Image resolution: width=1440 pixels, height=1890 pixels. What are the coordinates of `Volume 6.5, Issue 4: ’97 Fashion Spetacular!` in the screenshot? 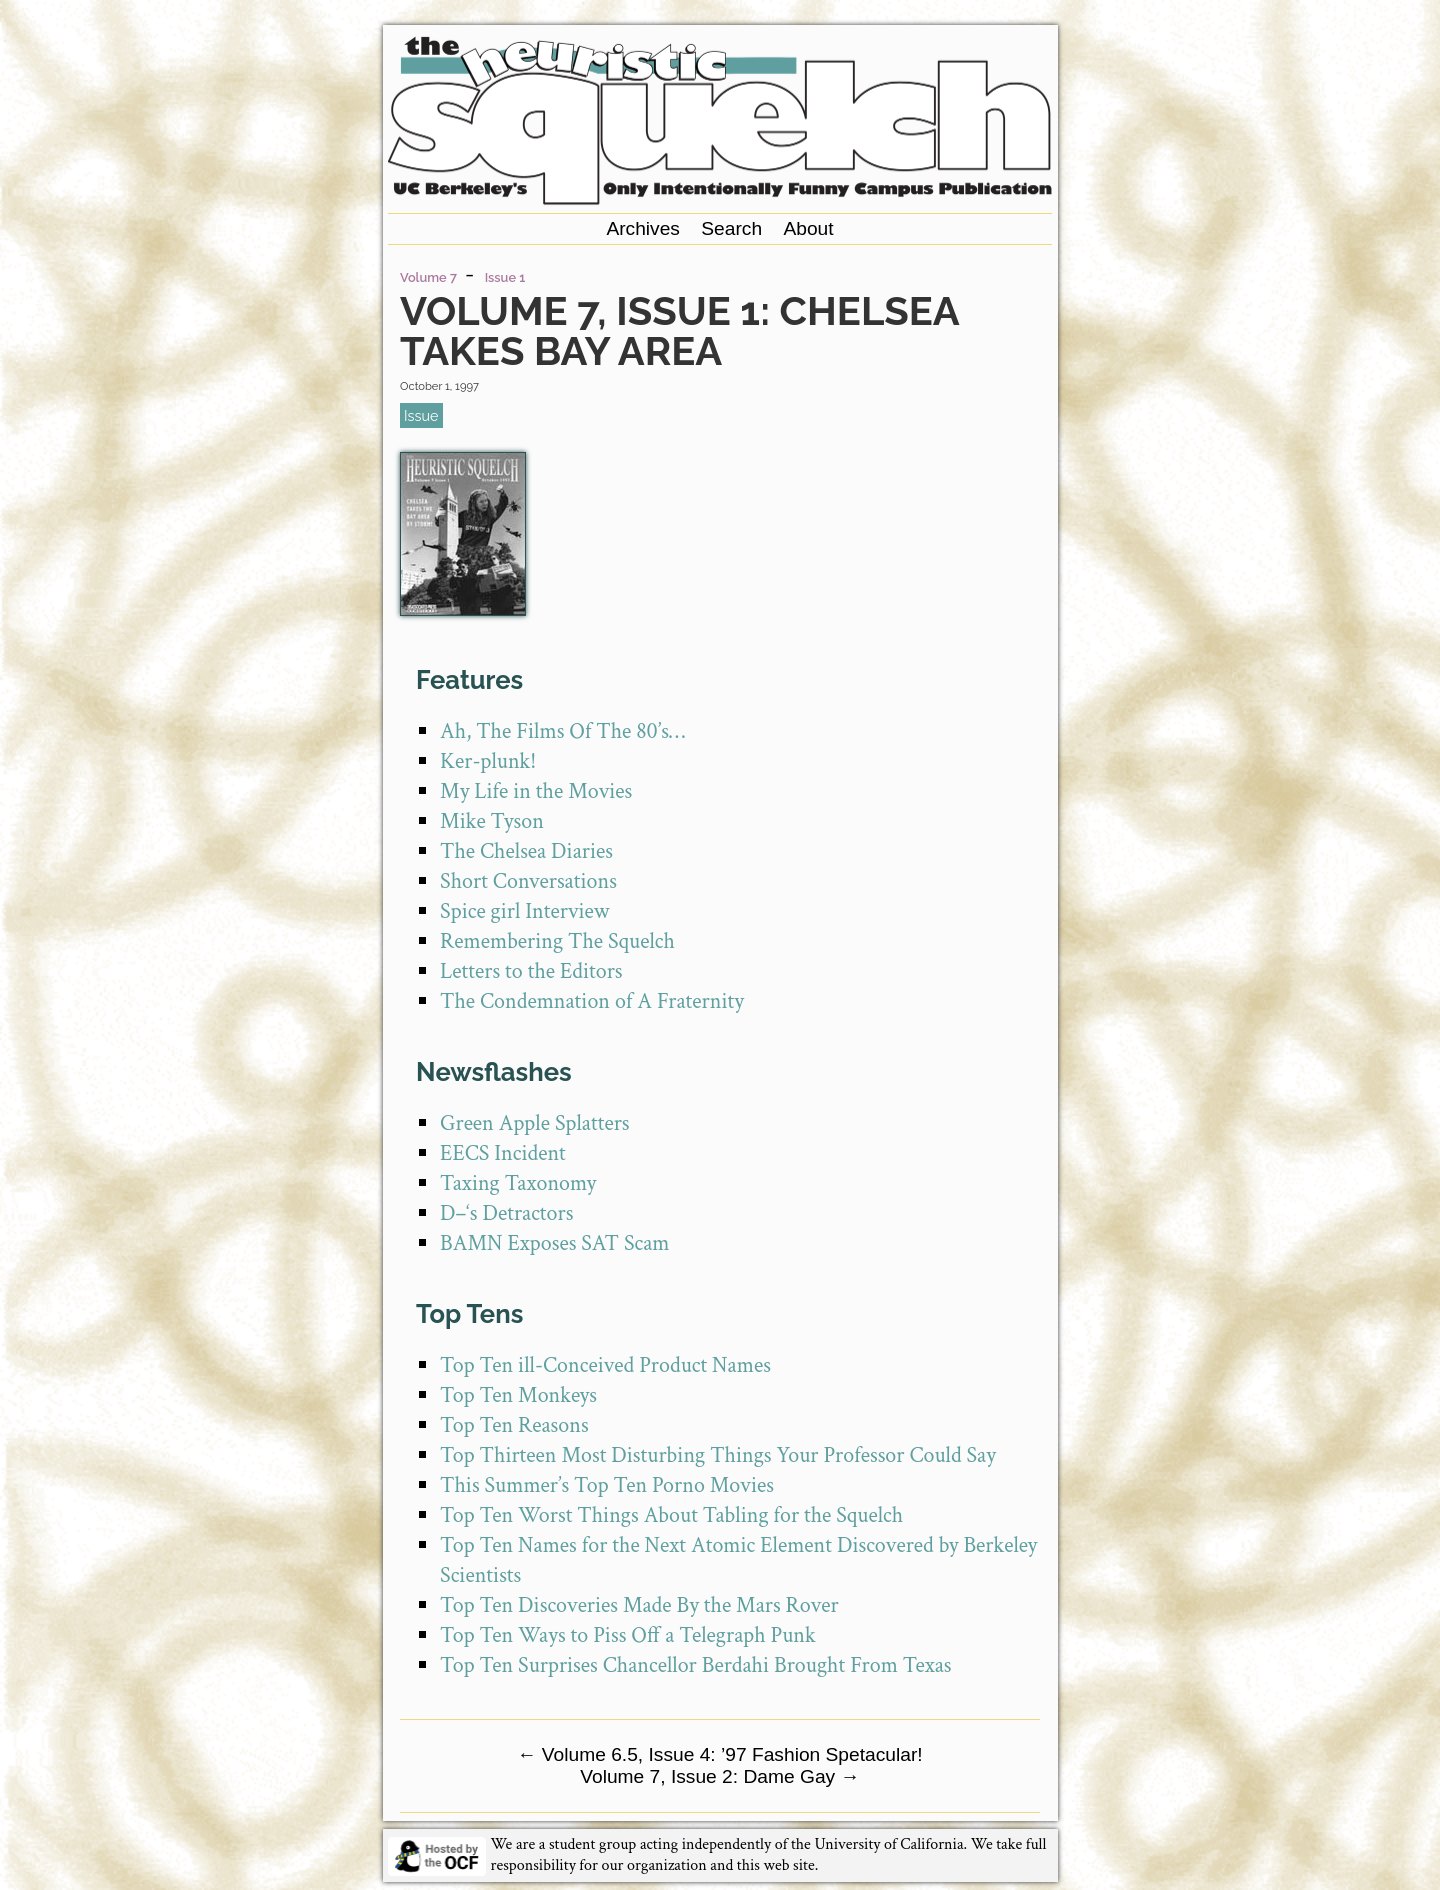 It's located at (719, 1754).